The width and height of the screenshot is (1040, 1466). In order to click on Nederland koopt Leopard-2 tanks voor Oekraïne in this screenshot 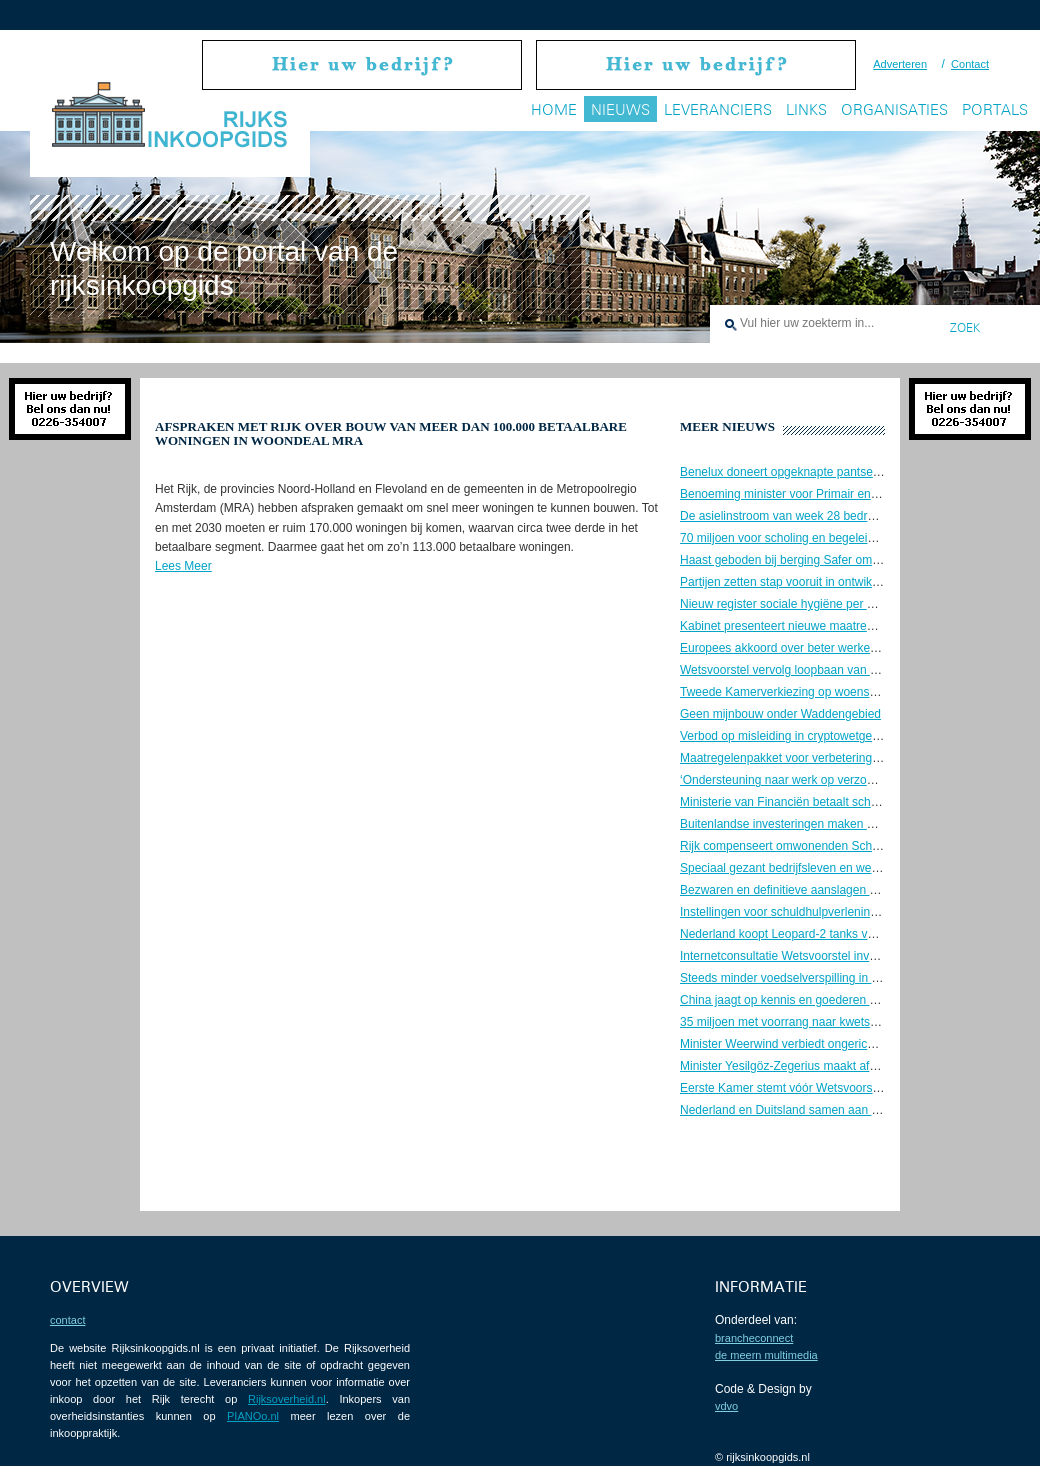, I will do `click(809, 934)`.